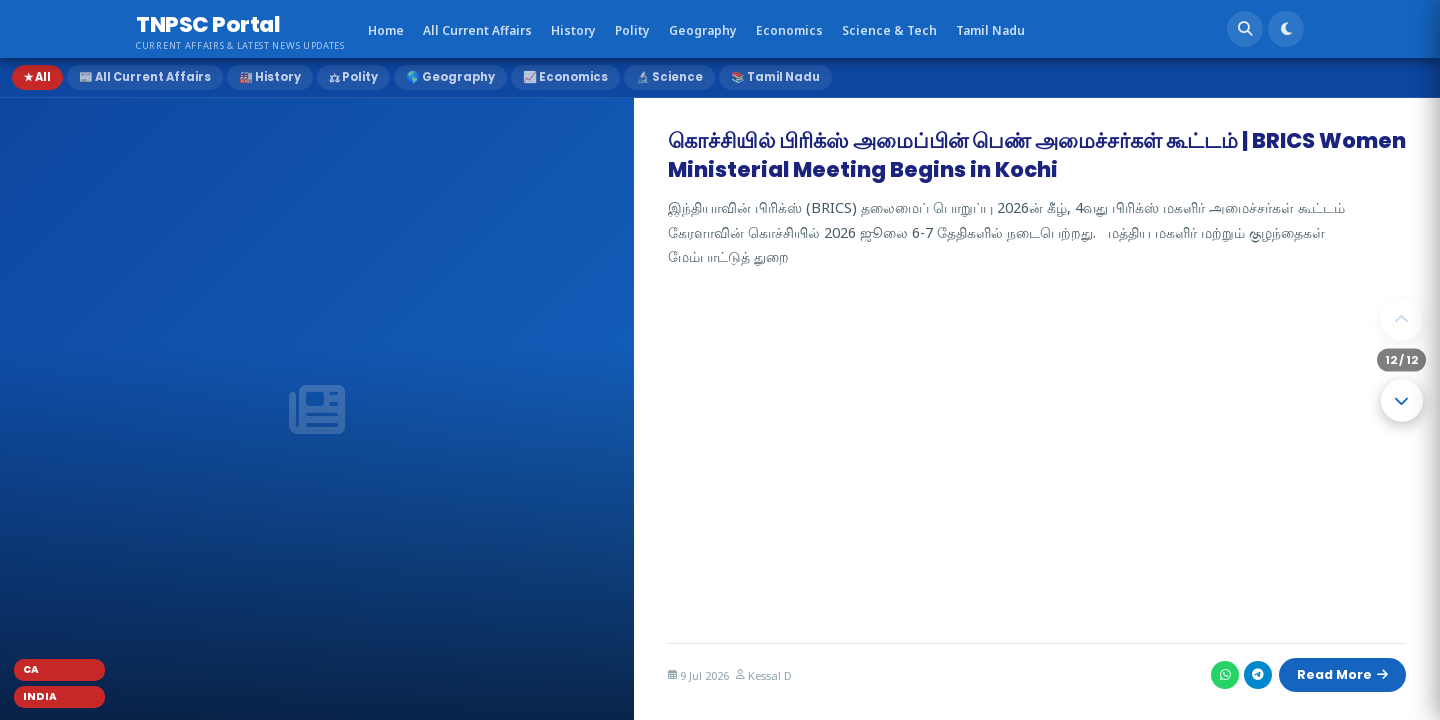  Describe the element at coordinates (990, 30) in the screenshot. I see `Tamil Nadu` at that location.